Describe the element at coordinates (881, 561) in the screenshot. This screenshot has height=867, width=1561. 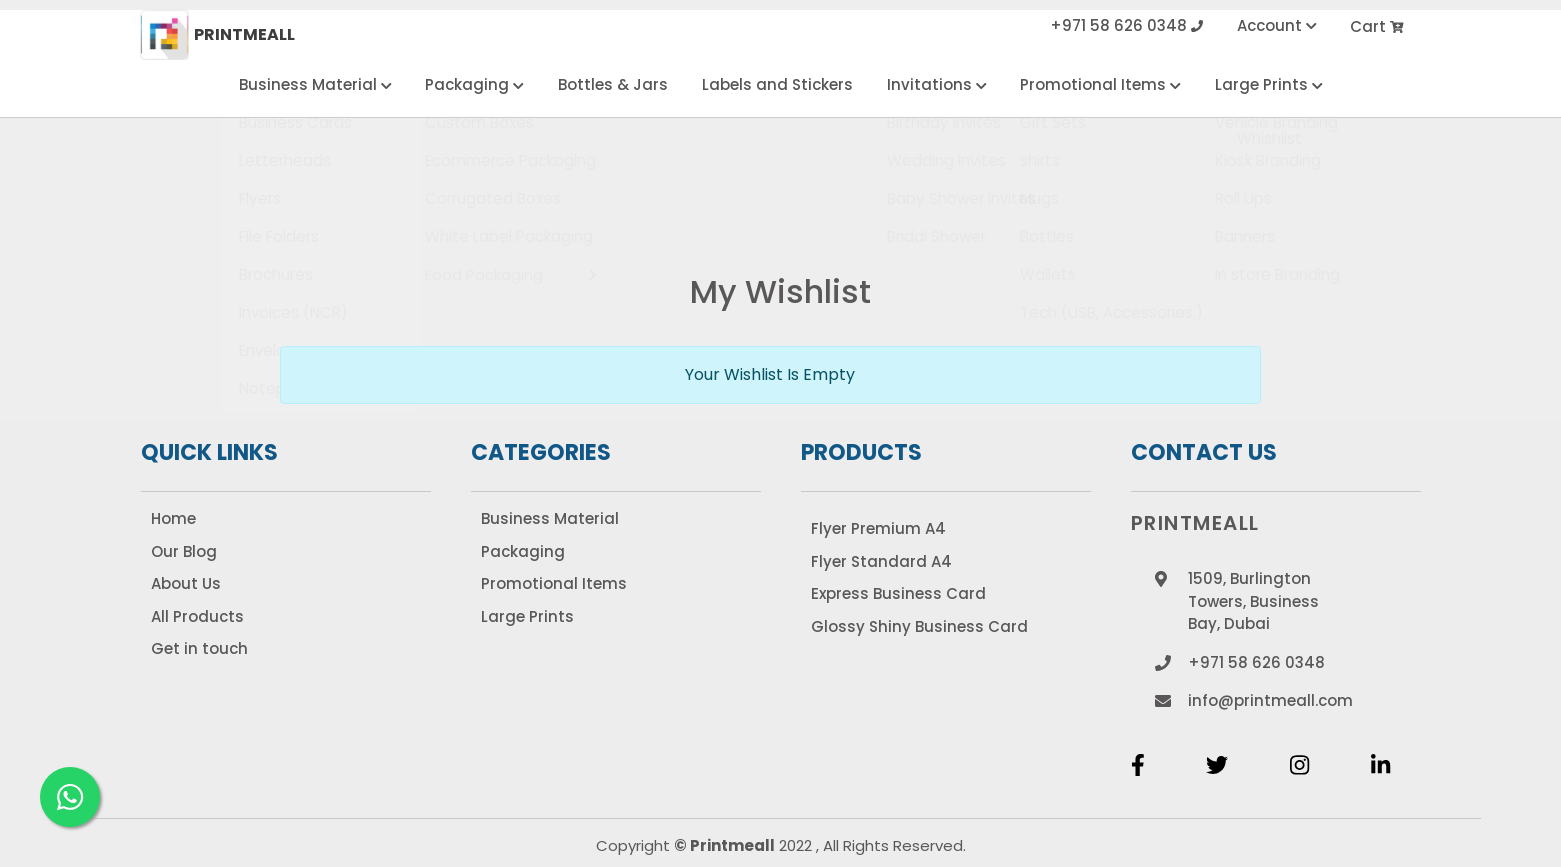
I see `Flyer Standard A4` at that location.